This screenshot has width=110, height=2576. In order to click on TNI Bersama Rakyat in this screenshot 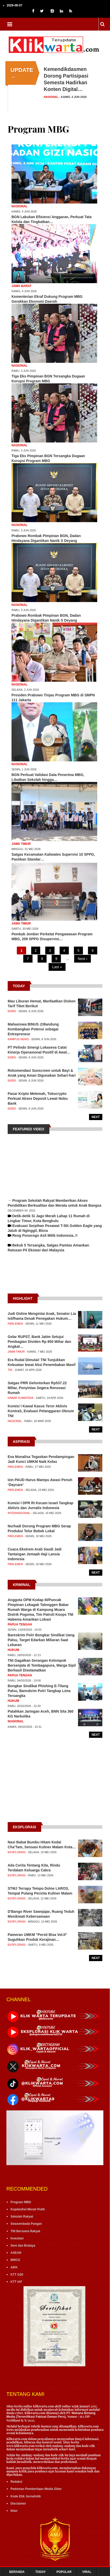, I will do `click(25, 2231)`.